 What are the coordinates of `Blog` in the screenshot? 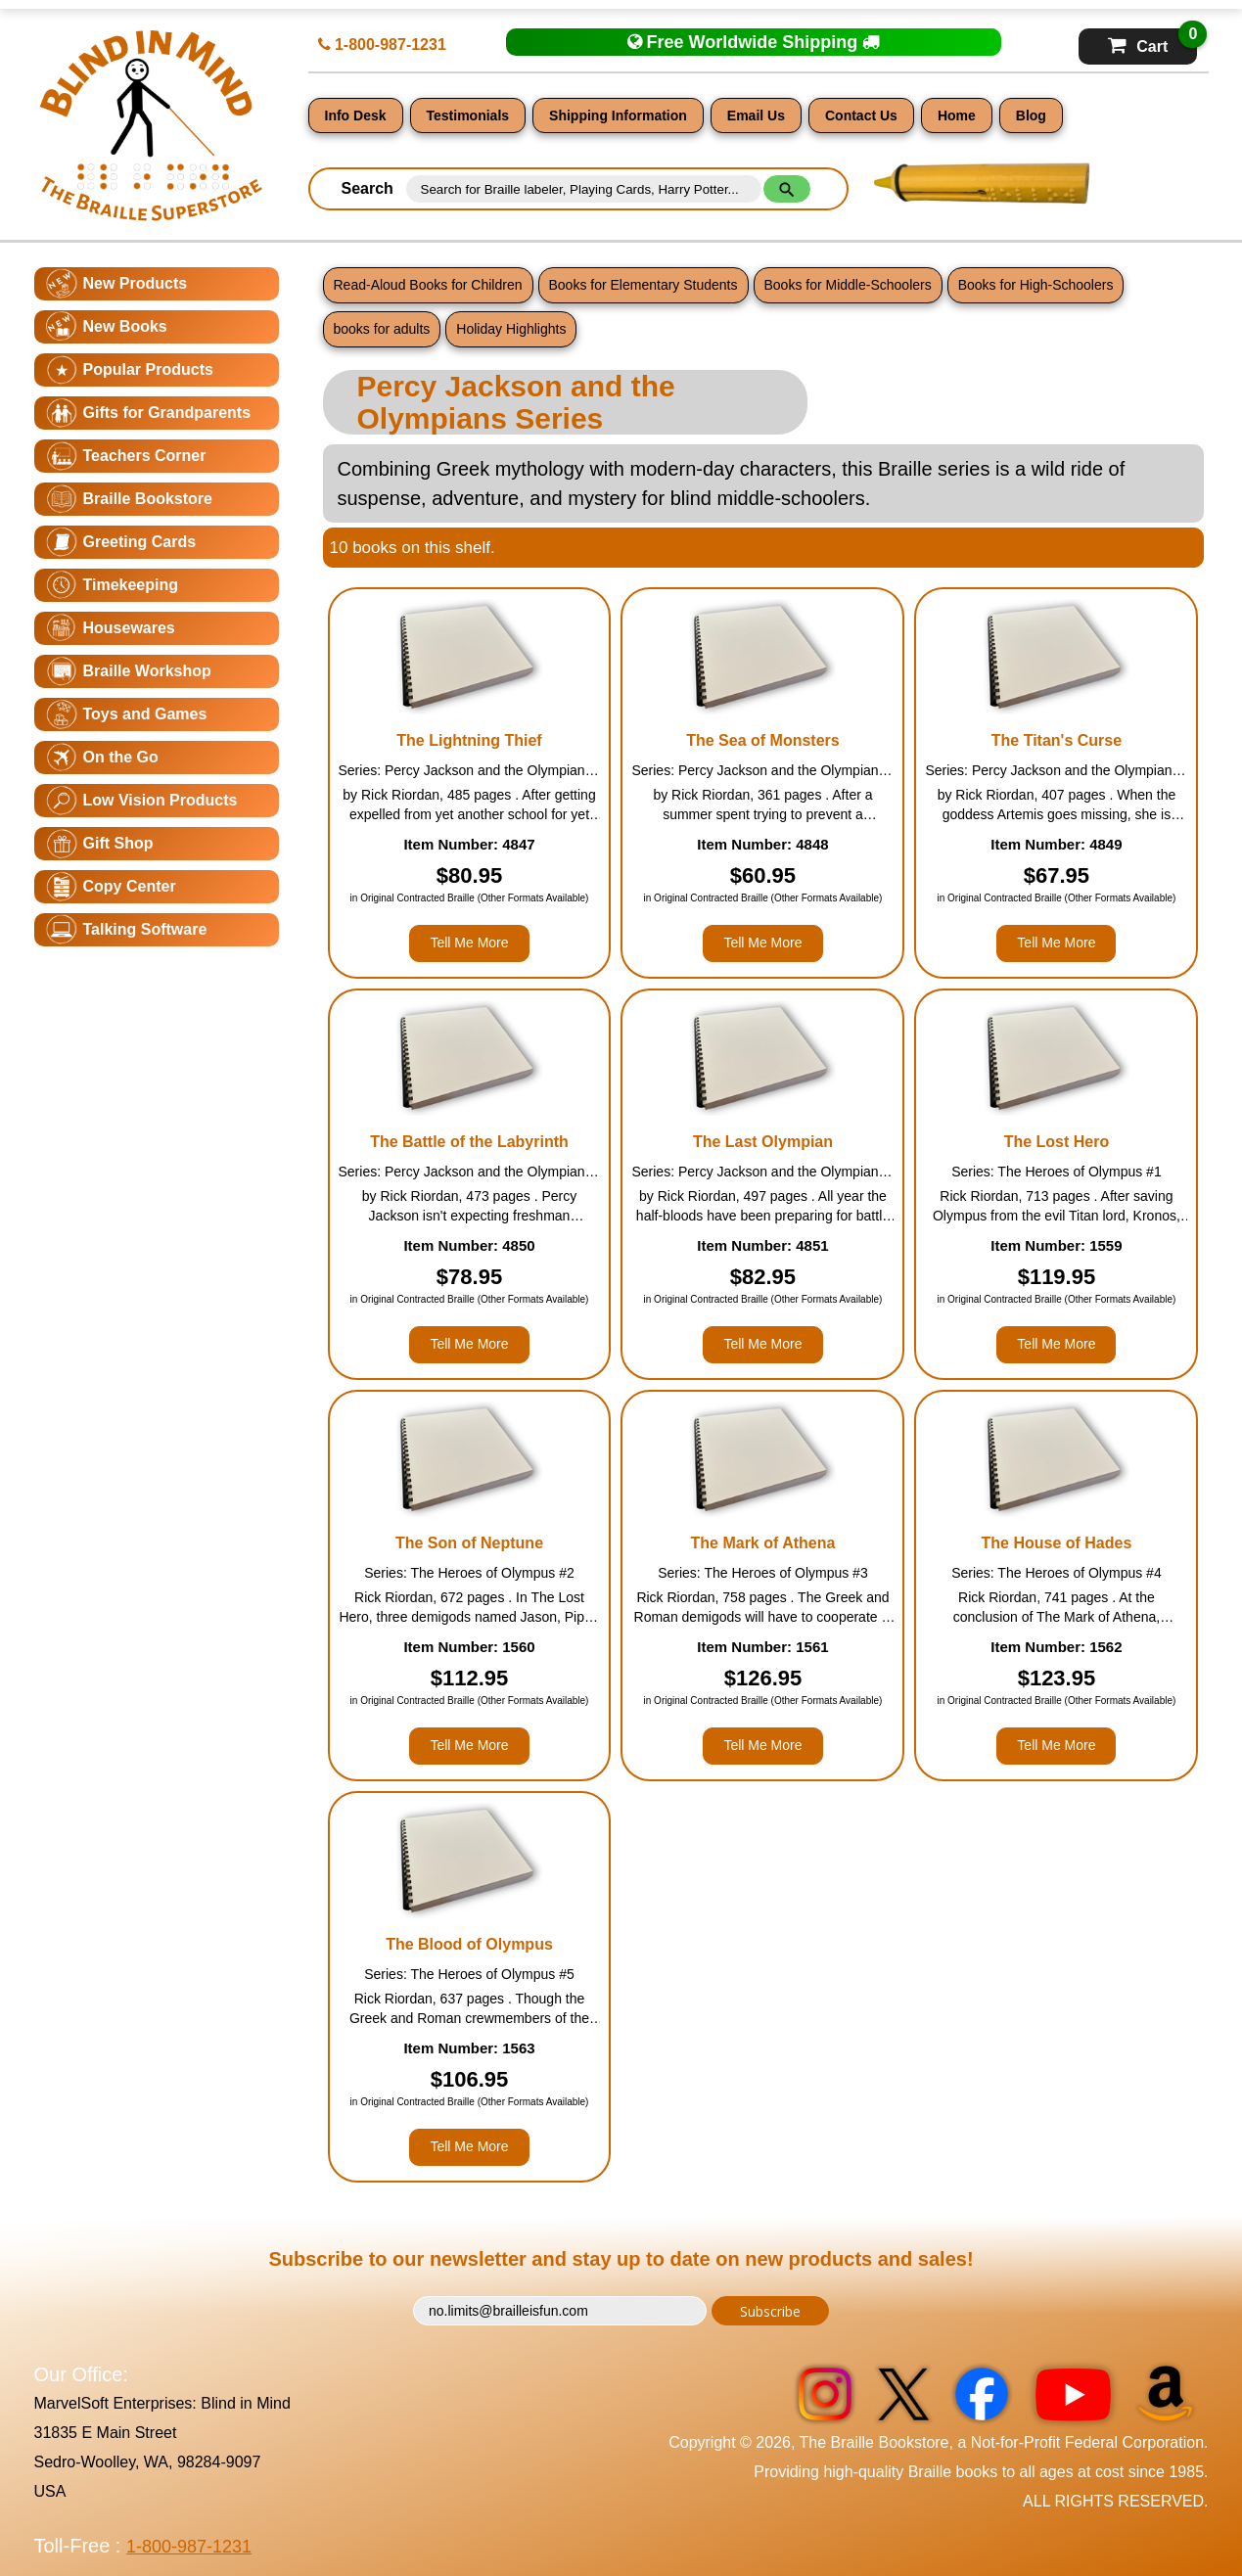 It's located at (1031, 115).